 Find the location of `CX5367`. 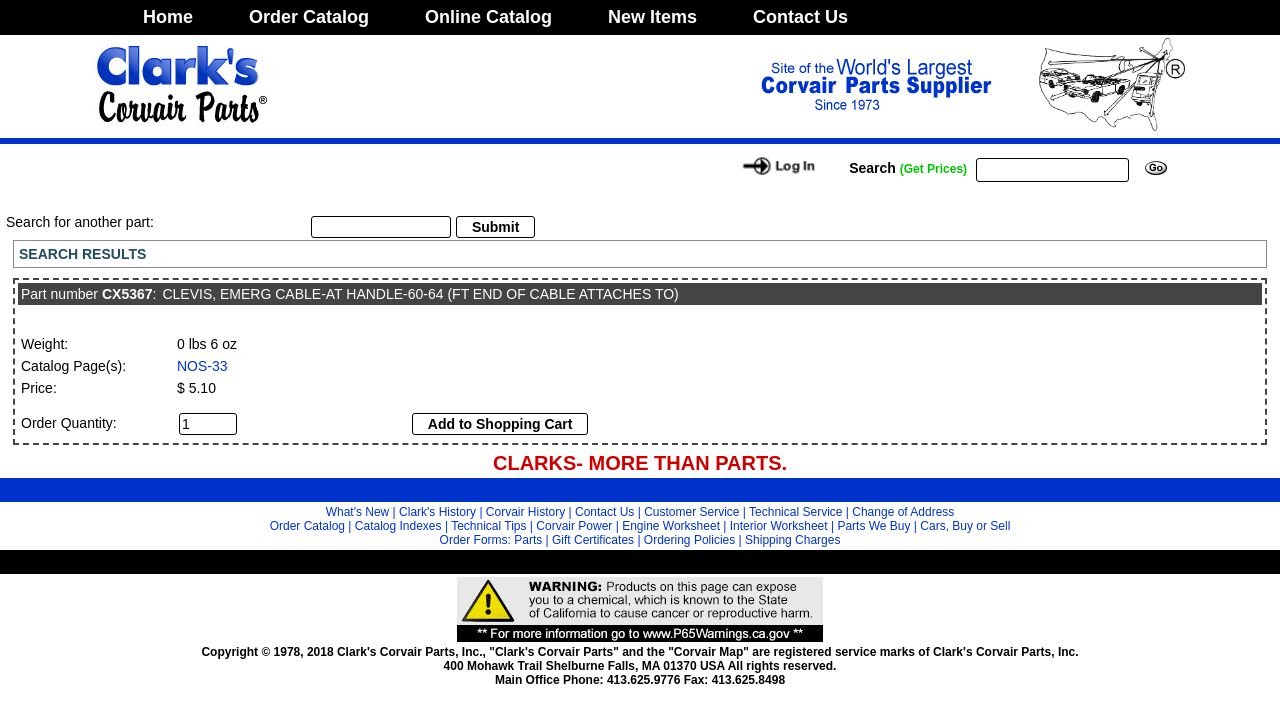

CX5367 is located at coordinates (127, 294).